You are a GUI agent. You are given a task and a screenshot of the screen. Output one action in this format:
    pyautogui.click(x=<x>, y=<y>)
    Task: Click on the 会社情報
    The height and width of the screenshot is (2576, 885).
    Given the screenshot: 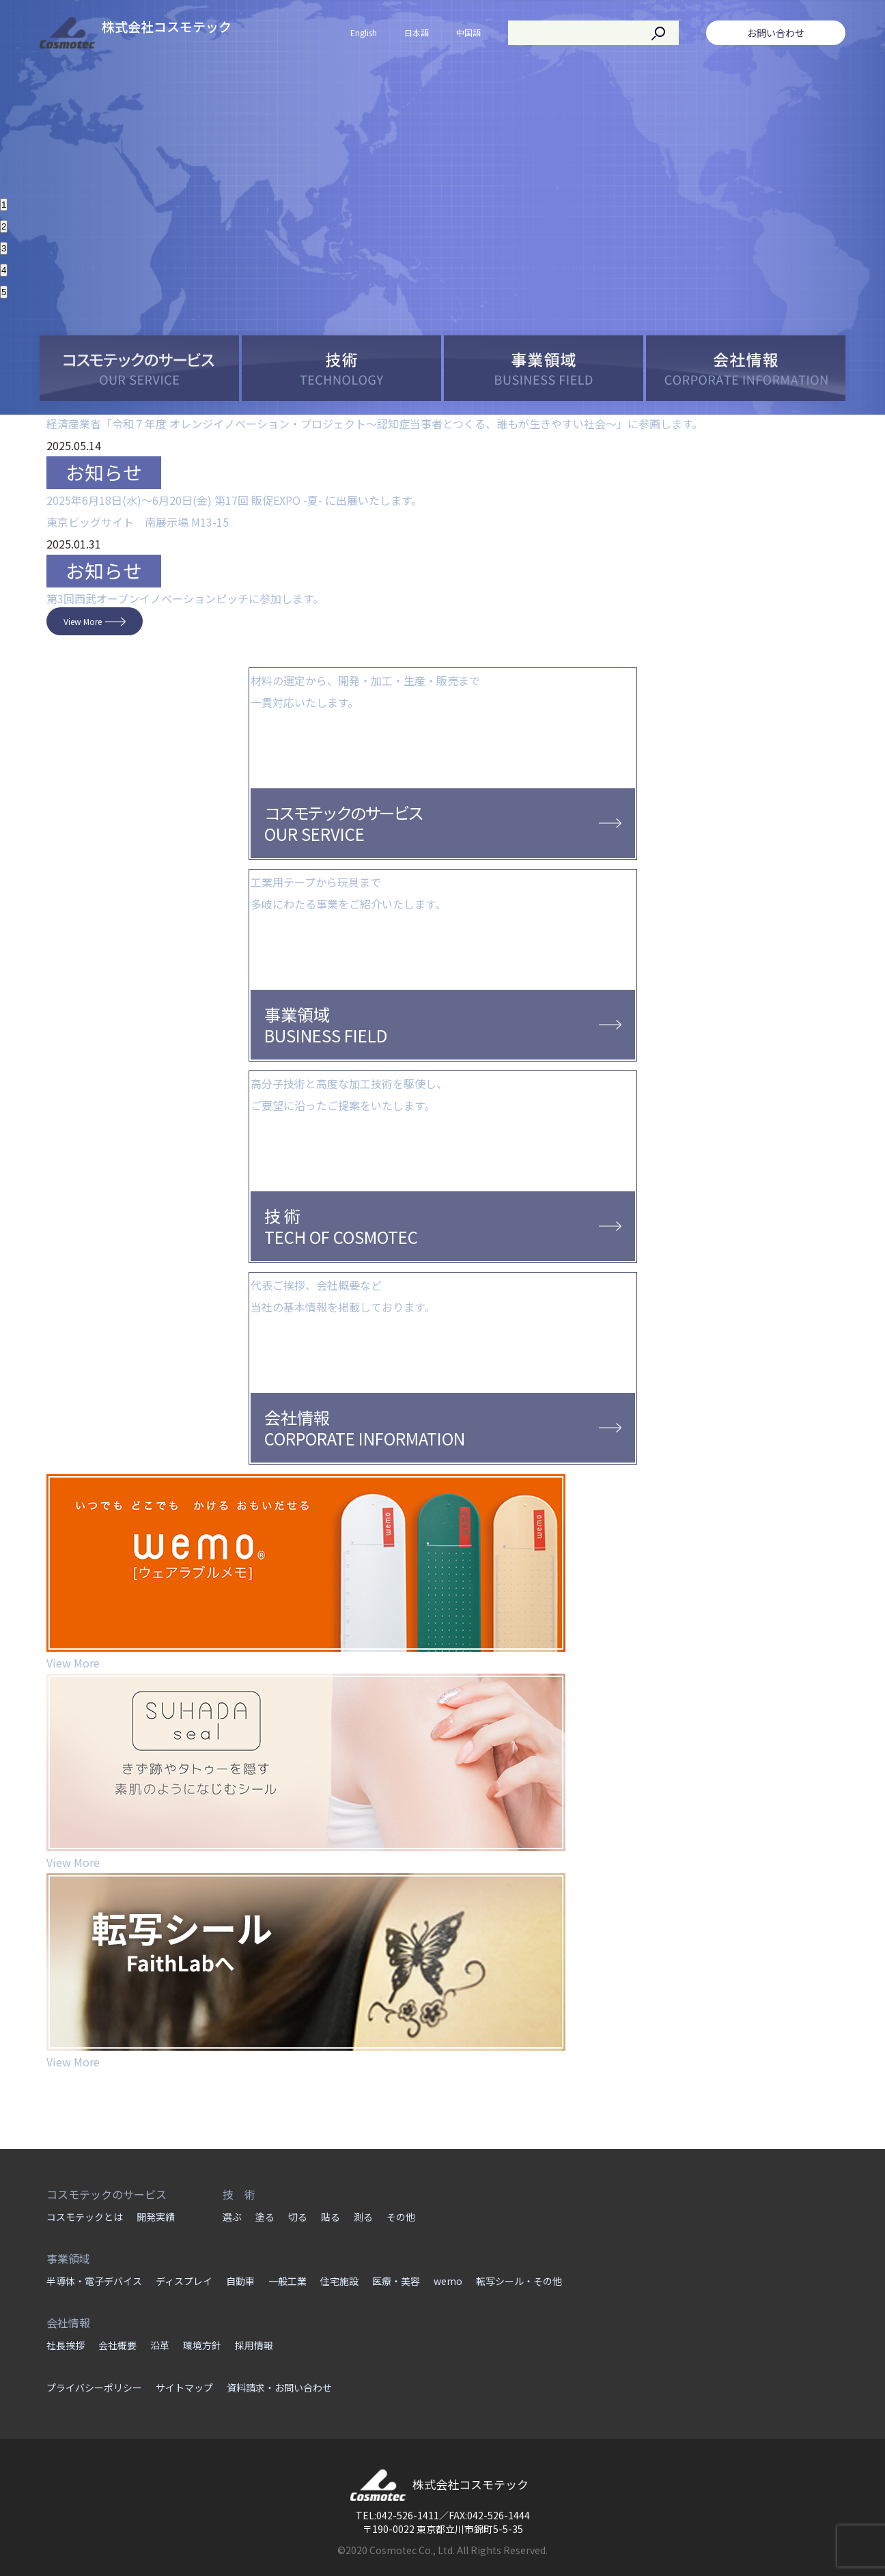 What is the action you would take?
    pyautogui.click(x=68, y=2322)
    